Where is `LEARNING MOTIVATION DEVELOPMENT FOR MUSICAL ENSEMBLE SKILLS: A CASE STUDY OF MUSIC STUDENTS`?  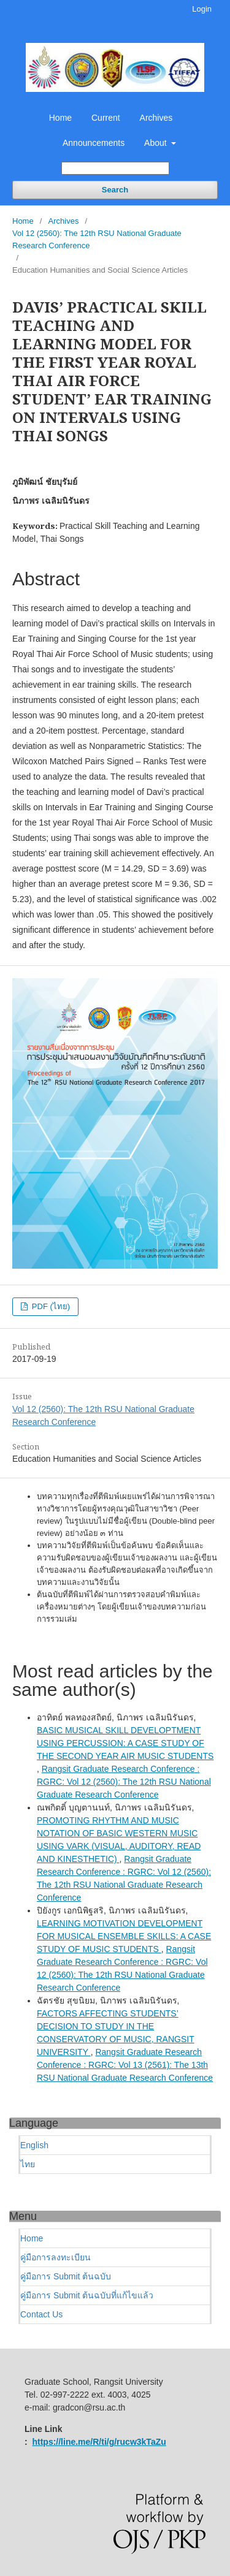 LEARNING MOTIVATION DEVELOPMENT FOR MUSICAL ENSEMBLE SKILLS: A CASE STUDY OF MUSIC STUDENTS is located at coordinates (124, 1936).